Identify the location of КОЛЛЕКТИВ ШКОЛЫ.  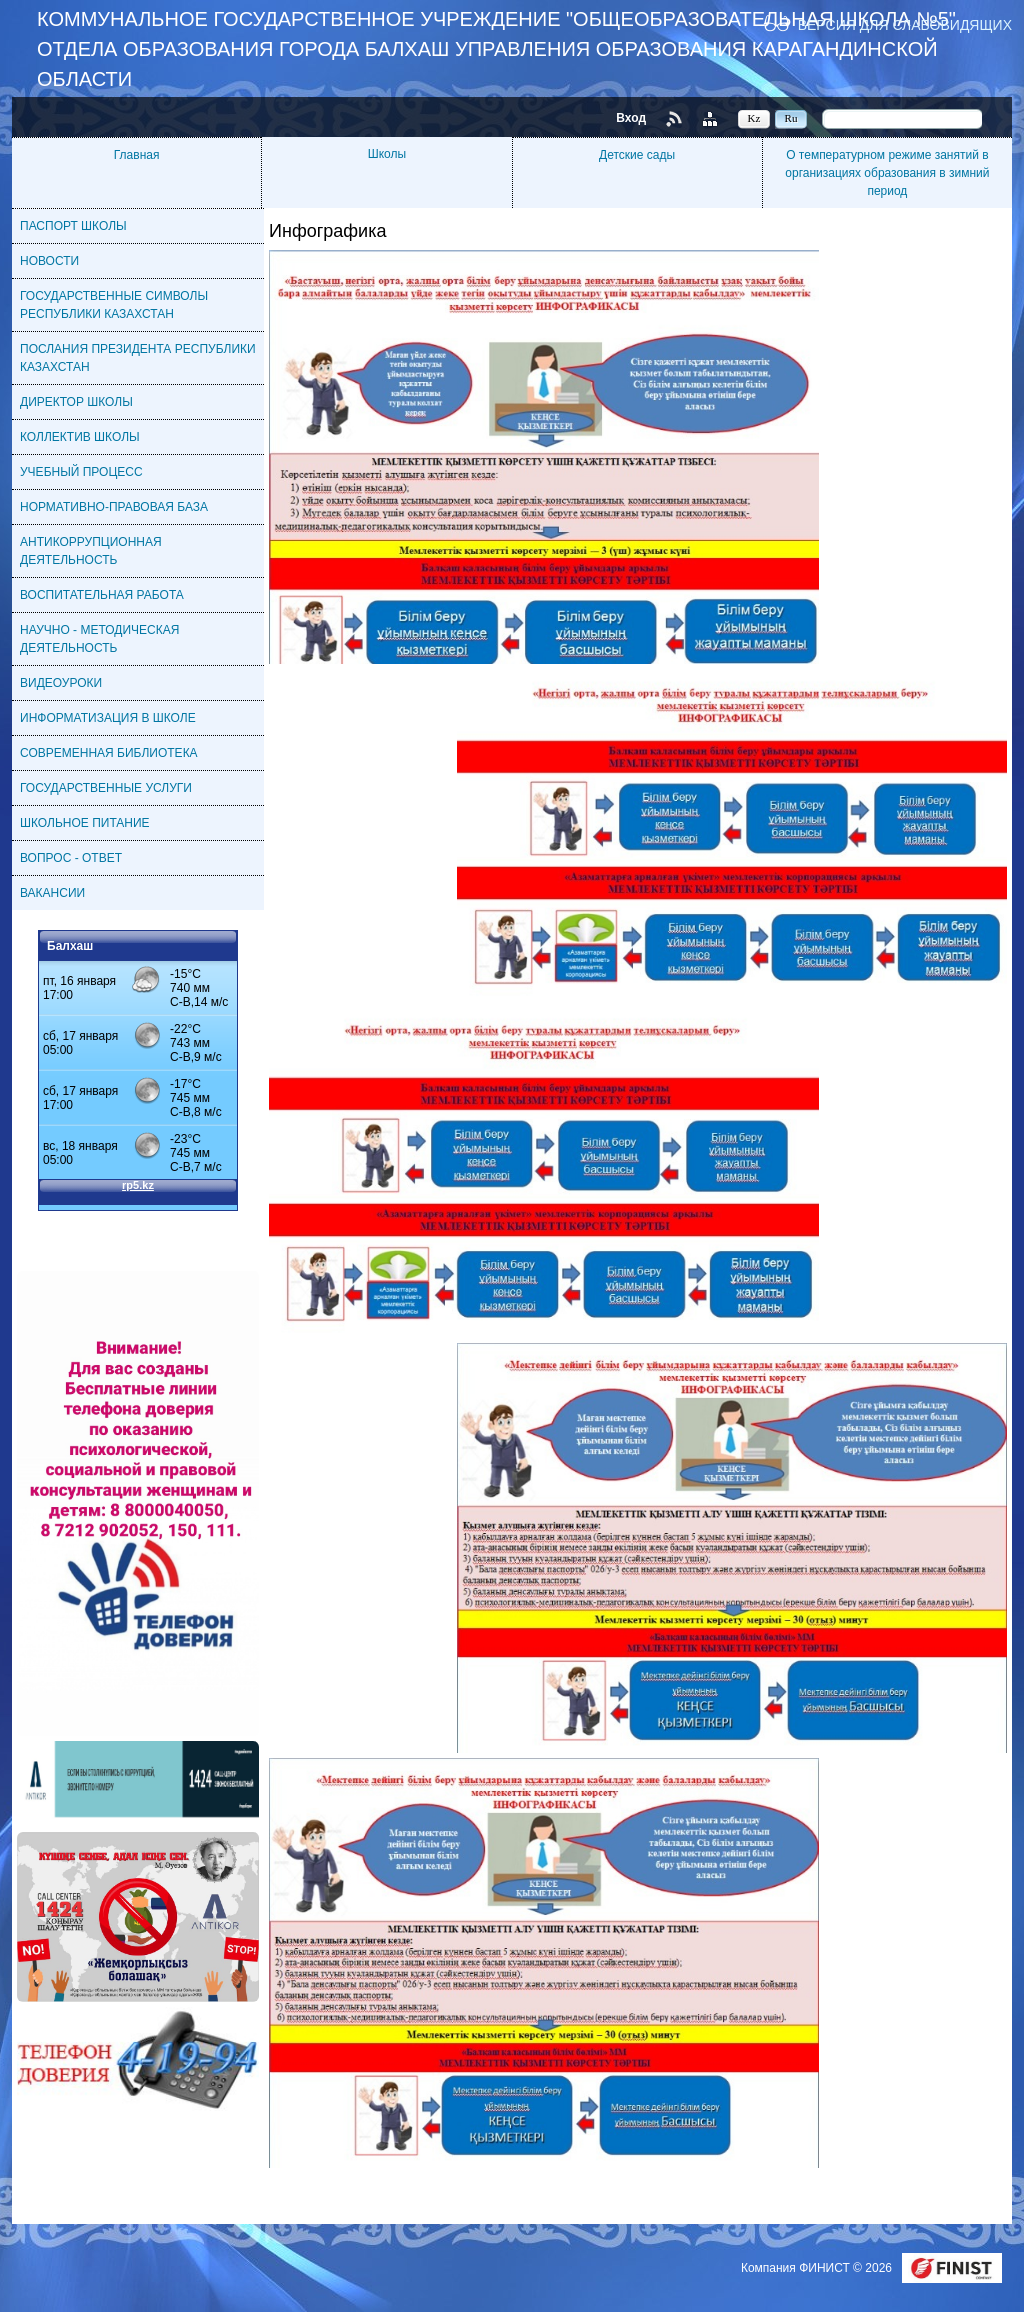
(80, 437).